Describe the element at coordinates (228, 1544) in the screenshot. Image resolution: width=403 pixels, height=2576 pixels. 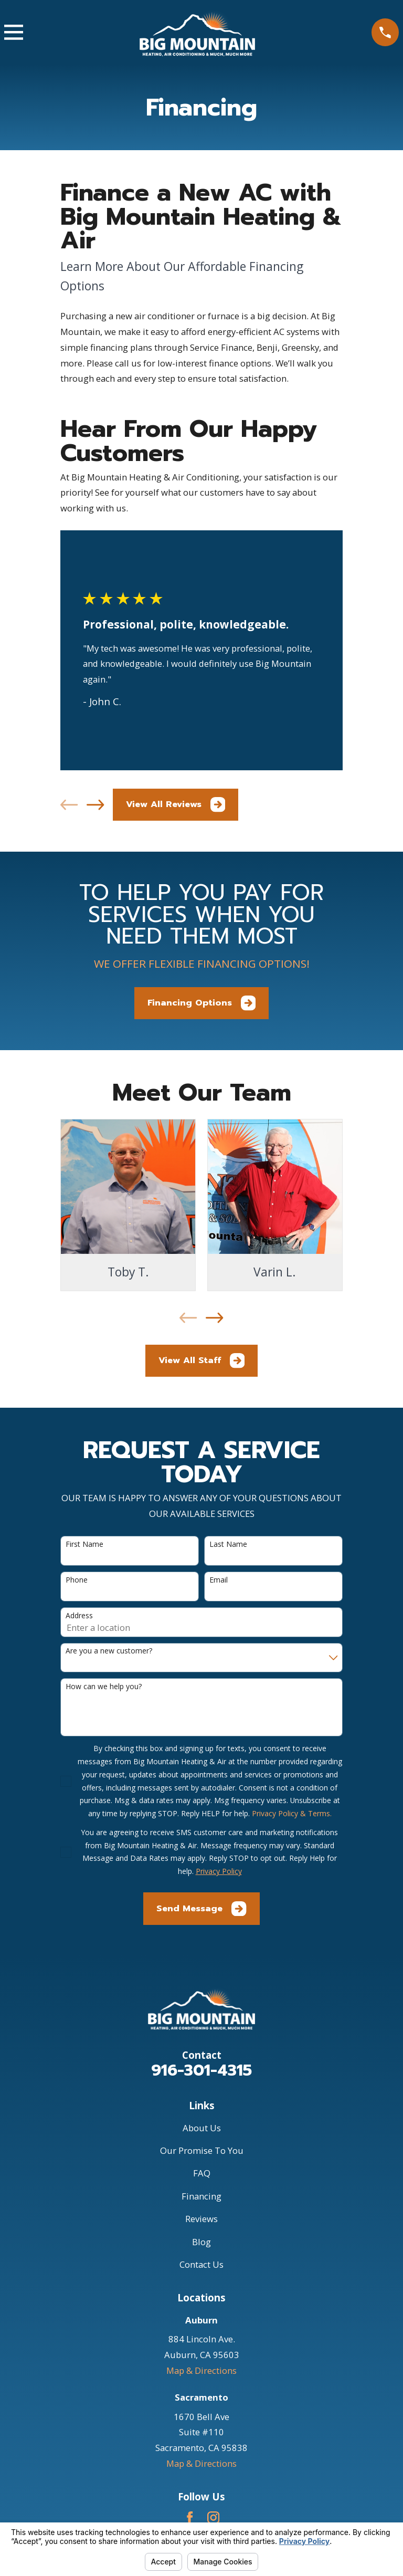
I see `Last Name` at that location.